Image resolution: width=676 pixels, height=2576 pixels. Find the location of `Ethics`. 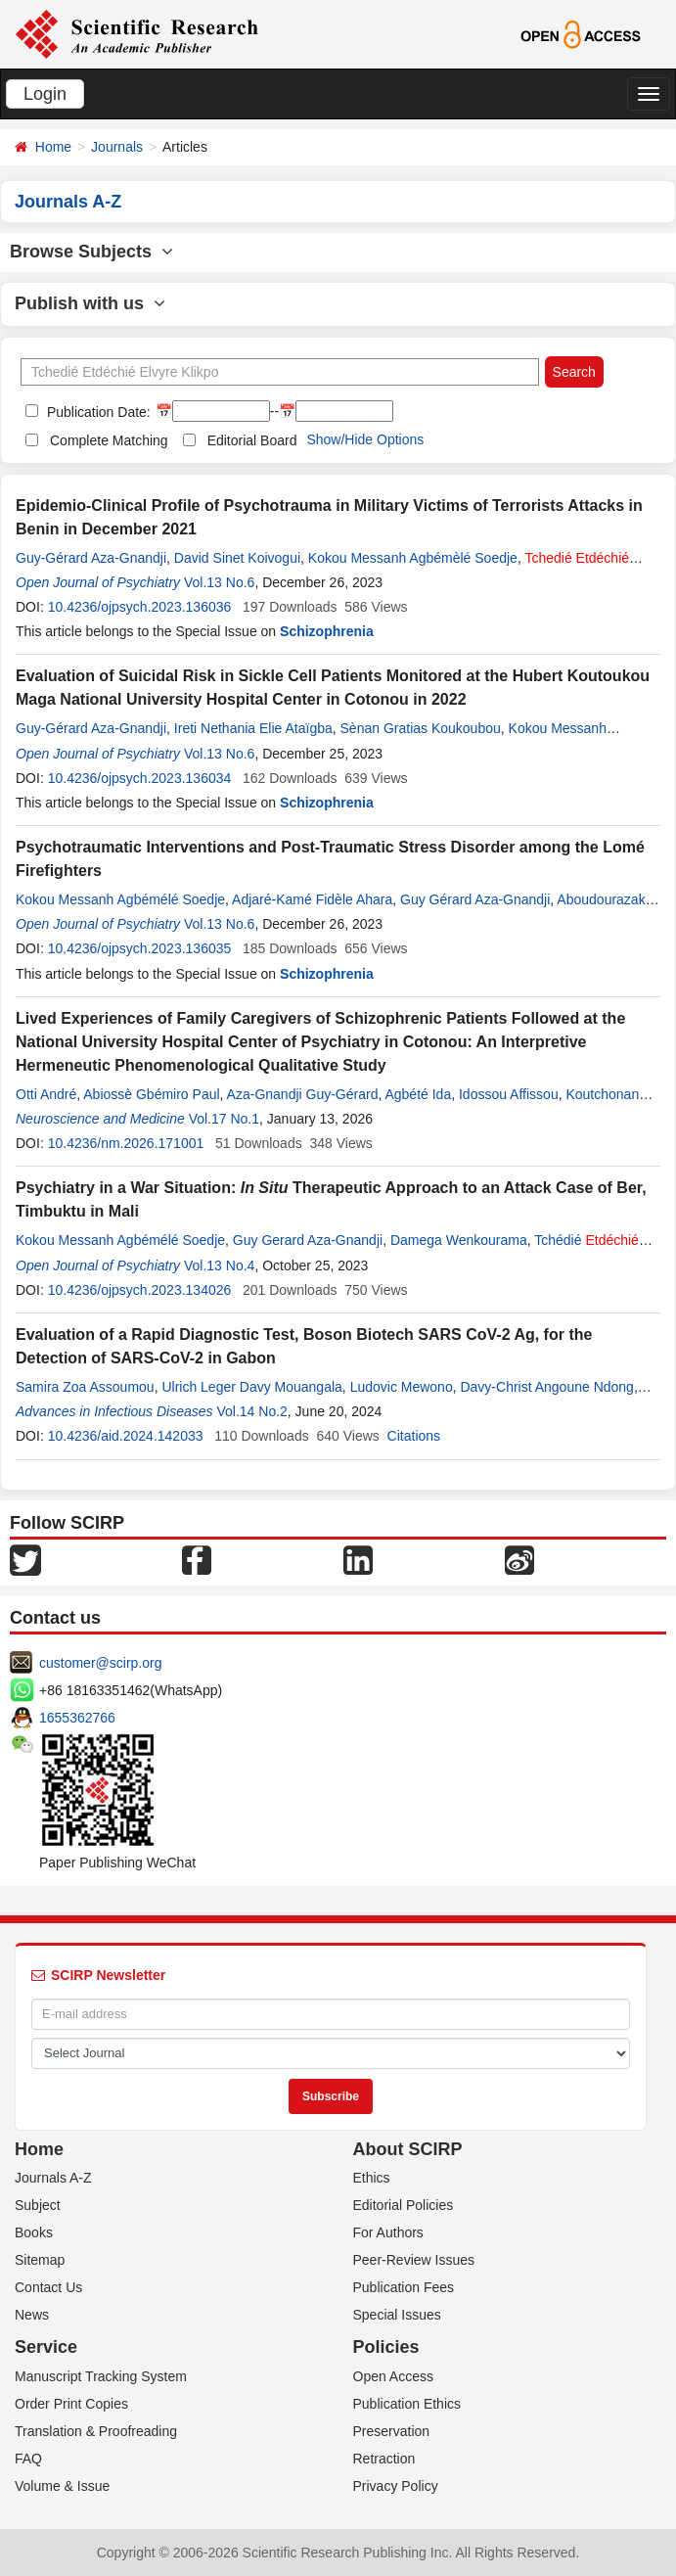

Ethics is located at coordinates (371, 2177).